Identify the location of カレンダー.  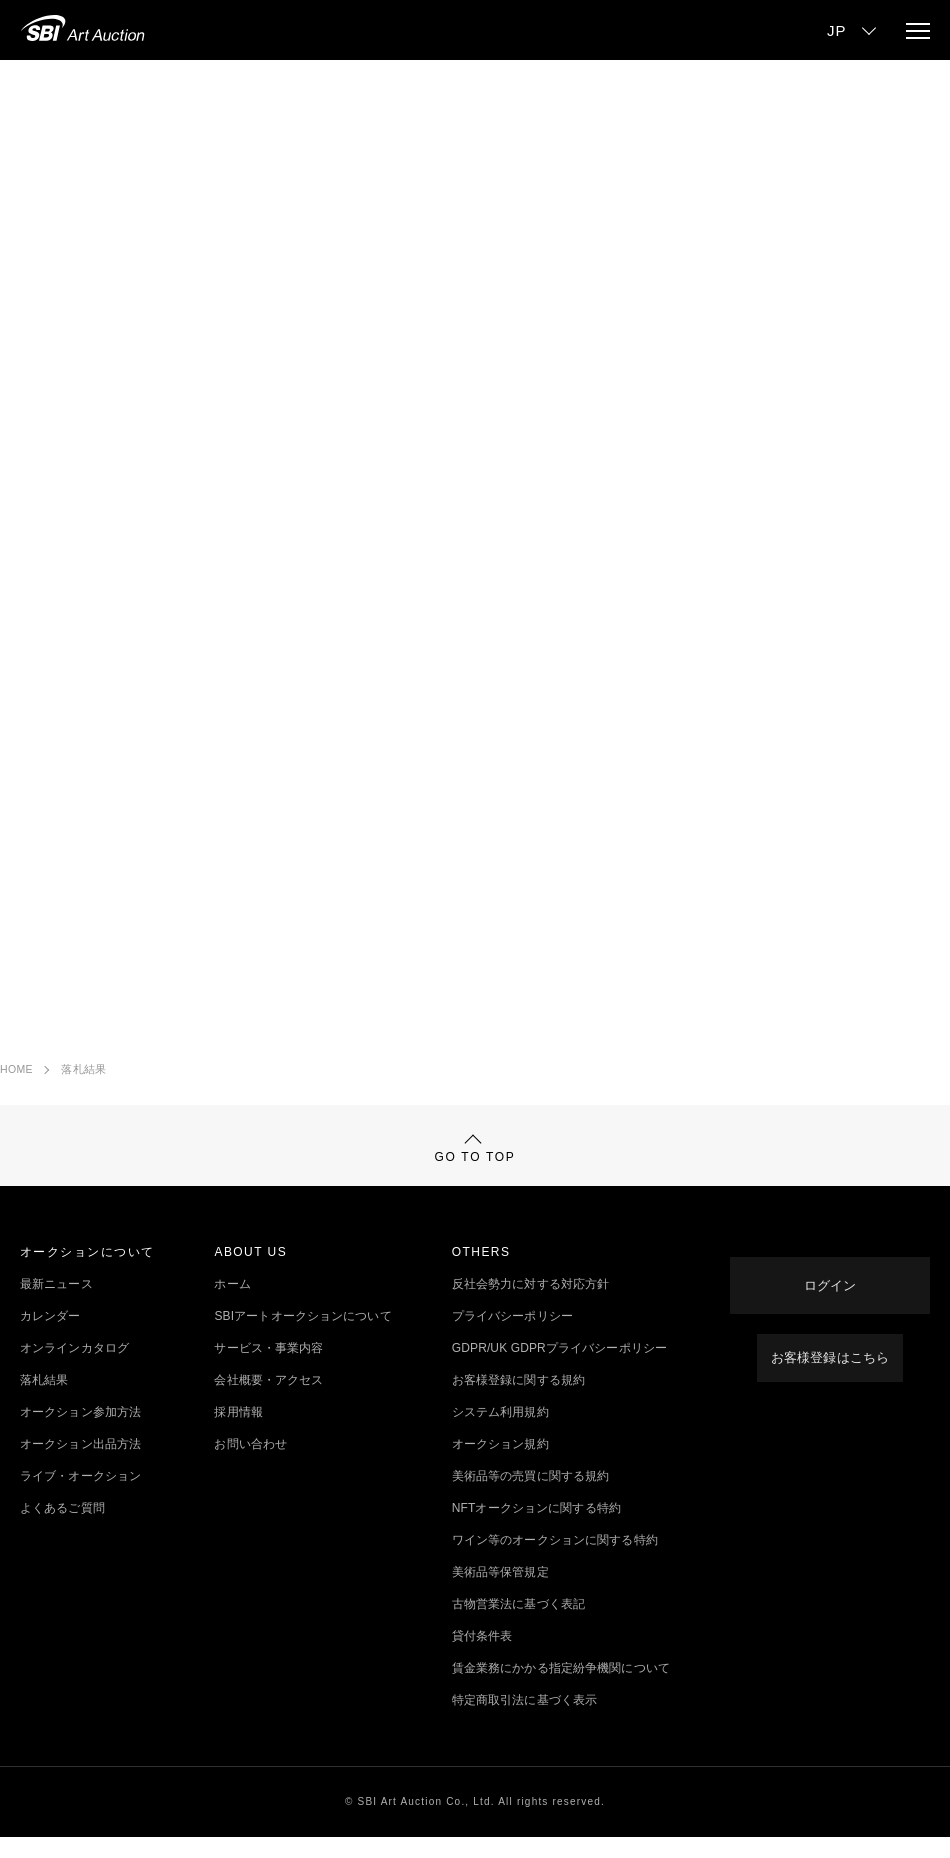
(50, 1337).